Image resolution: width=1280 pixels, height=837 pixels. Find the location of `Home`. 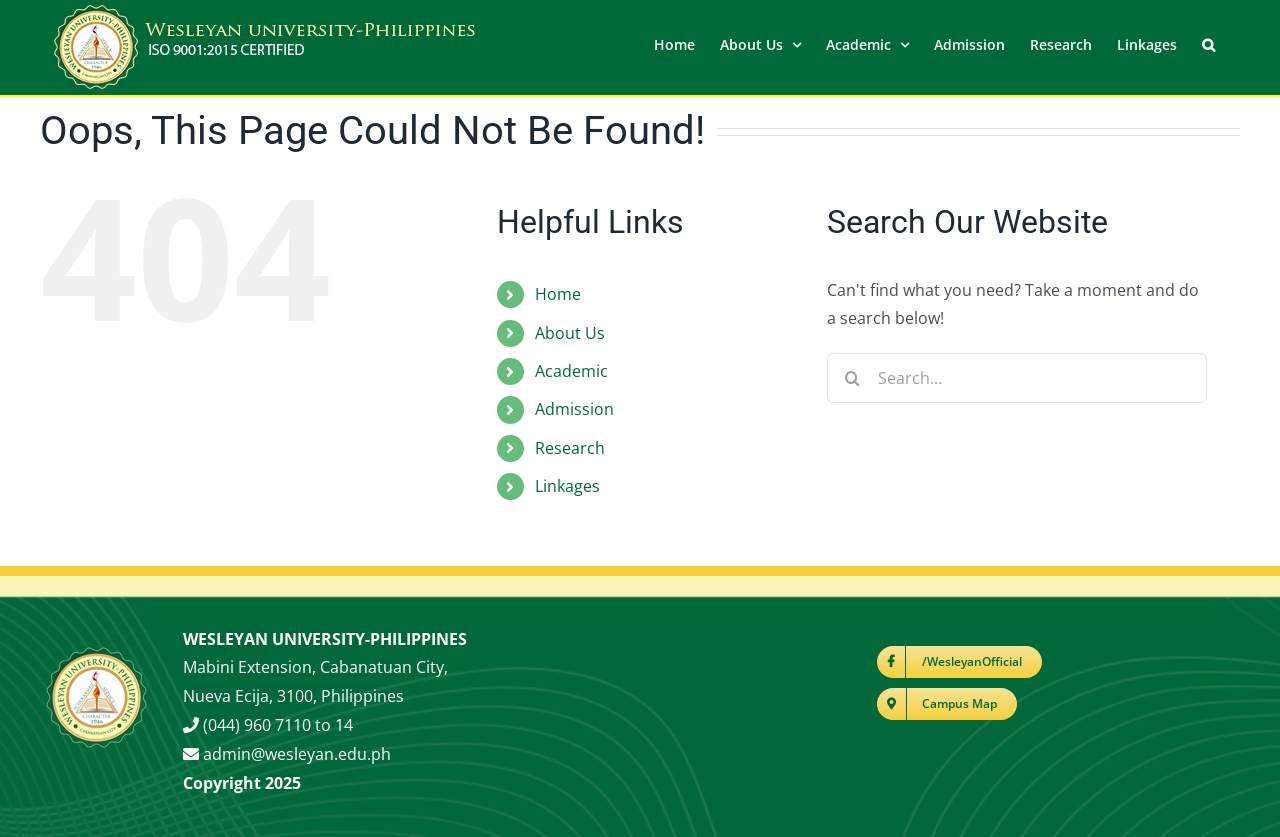

Home is located at coordinates (558, 293).